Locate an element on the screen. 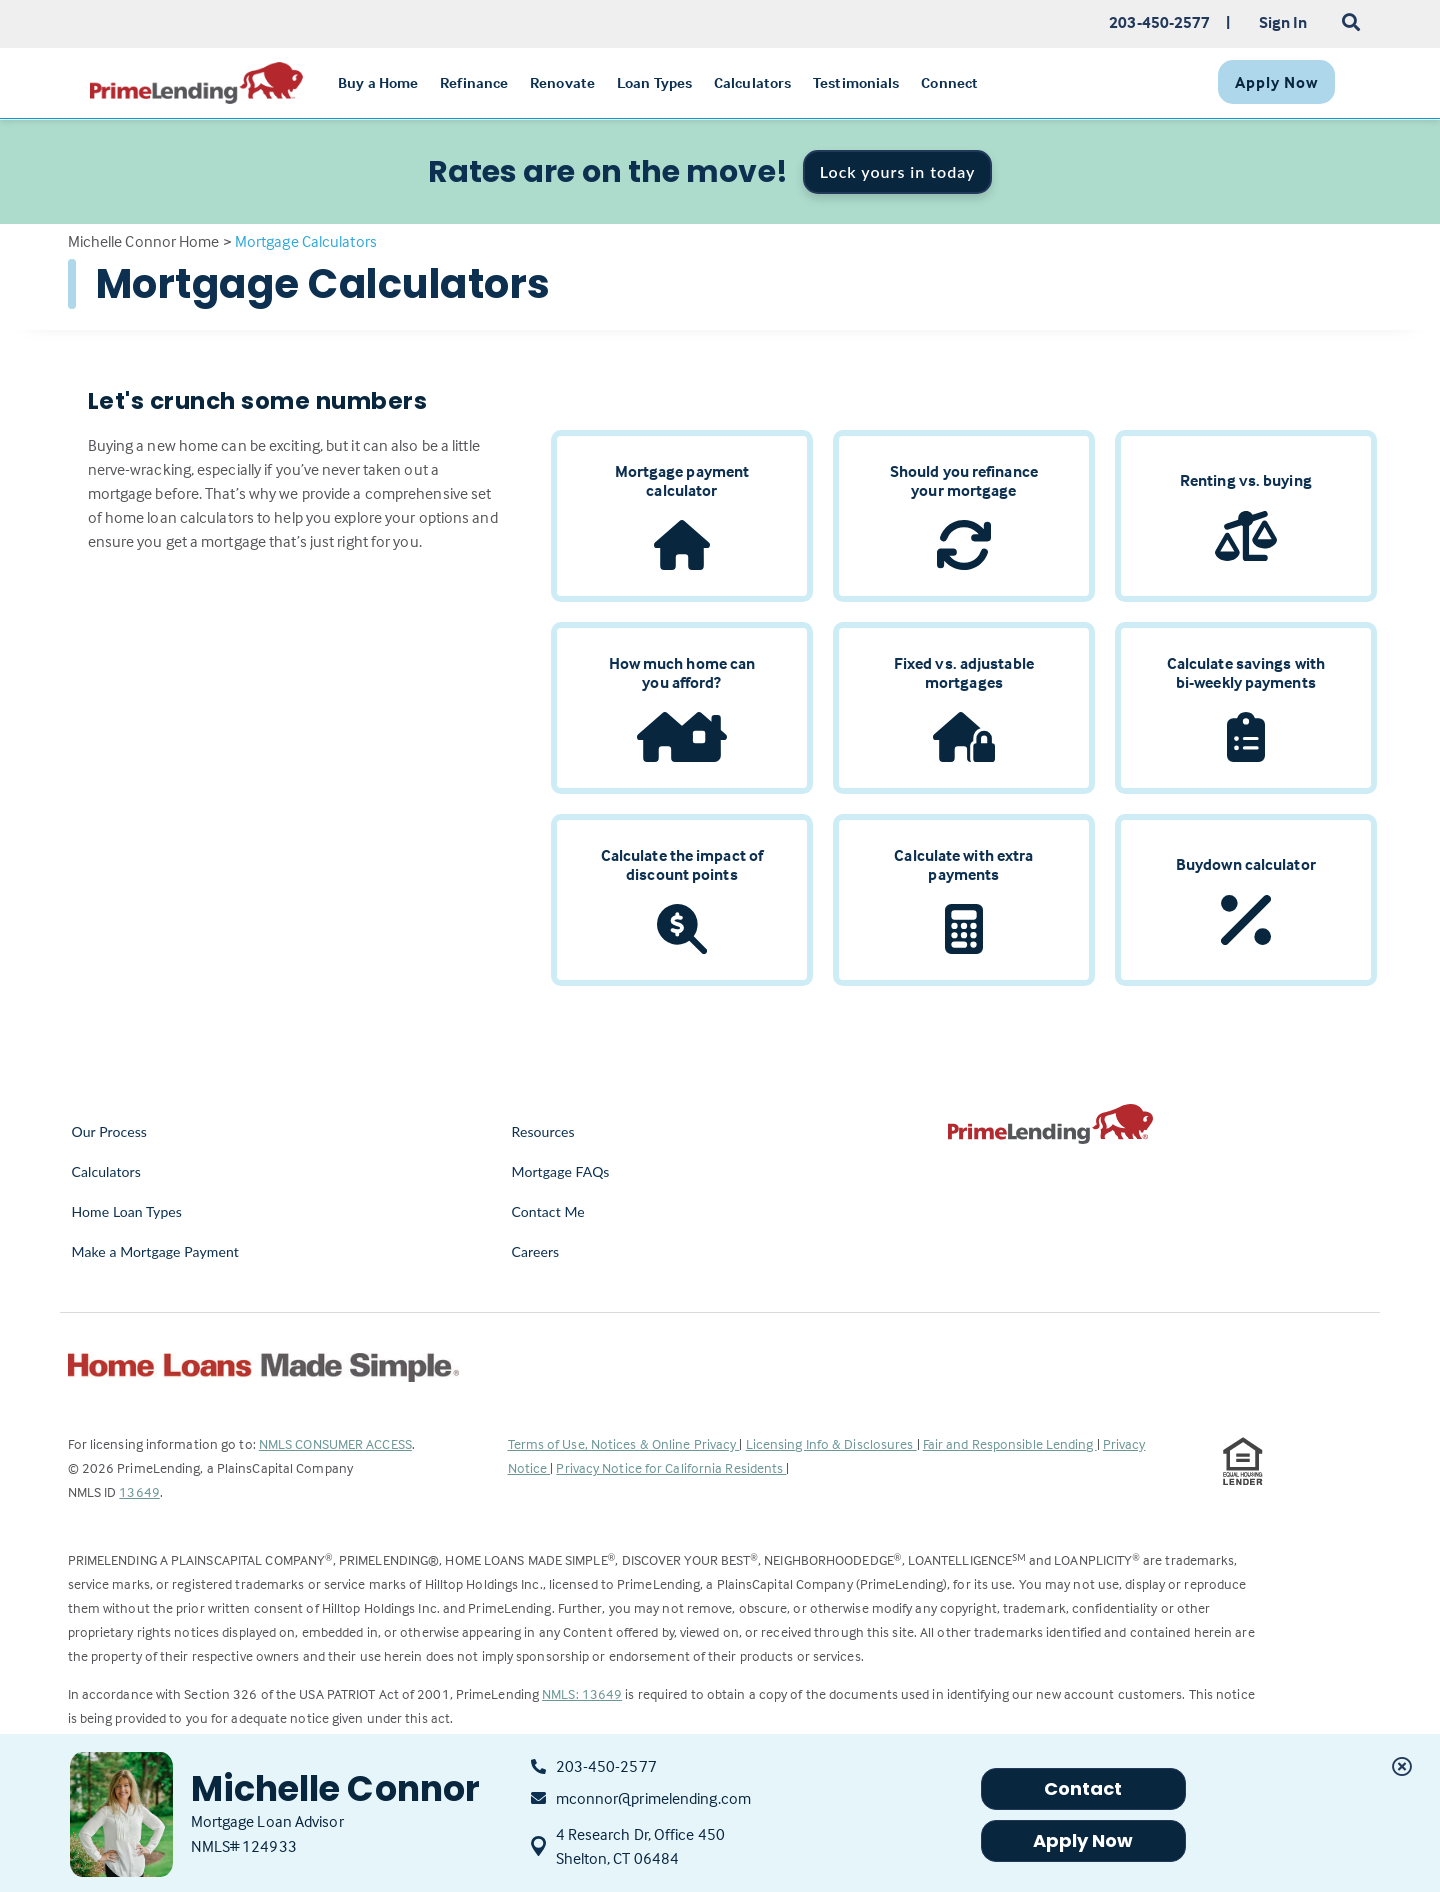  Contact [button] is located at coordinates (1083, 1788).